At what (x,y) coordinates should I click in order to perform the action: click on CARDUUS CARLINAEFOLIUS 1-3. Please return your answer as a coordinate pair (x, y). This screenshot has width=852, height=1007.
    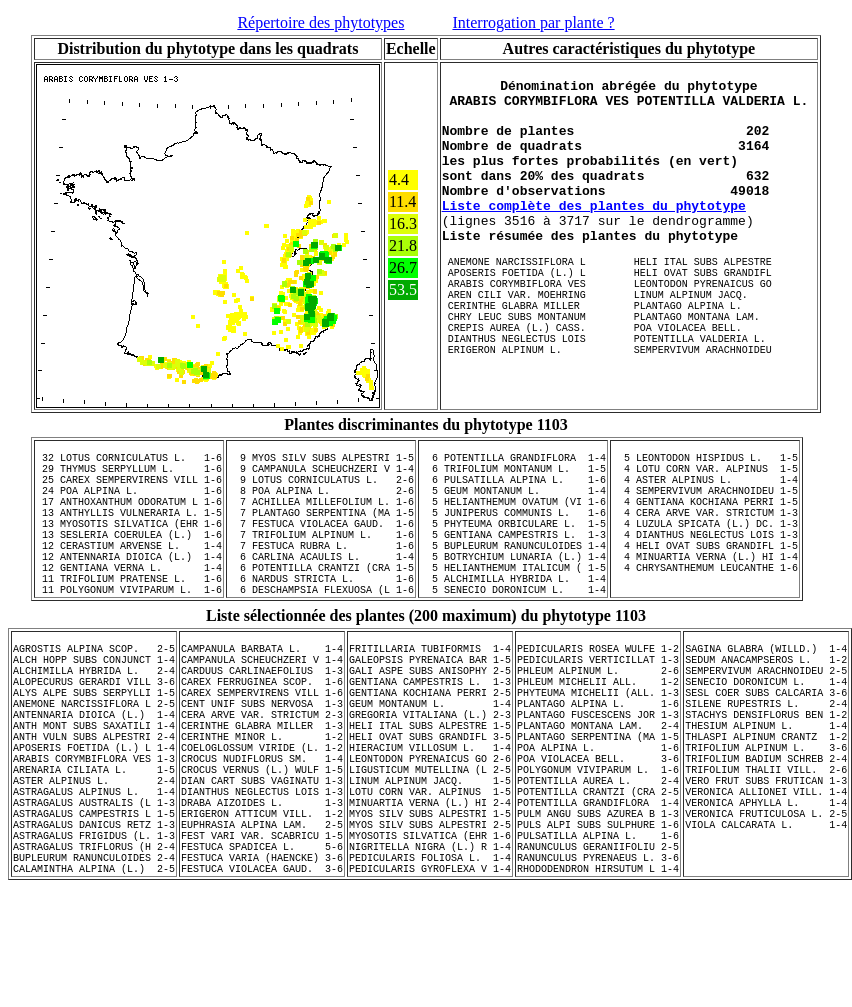
    Looking at the image, I should click on (262, 735).